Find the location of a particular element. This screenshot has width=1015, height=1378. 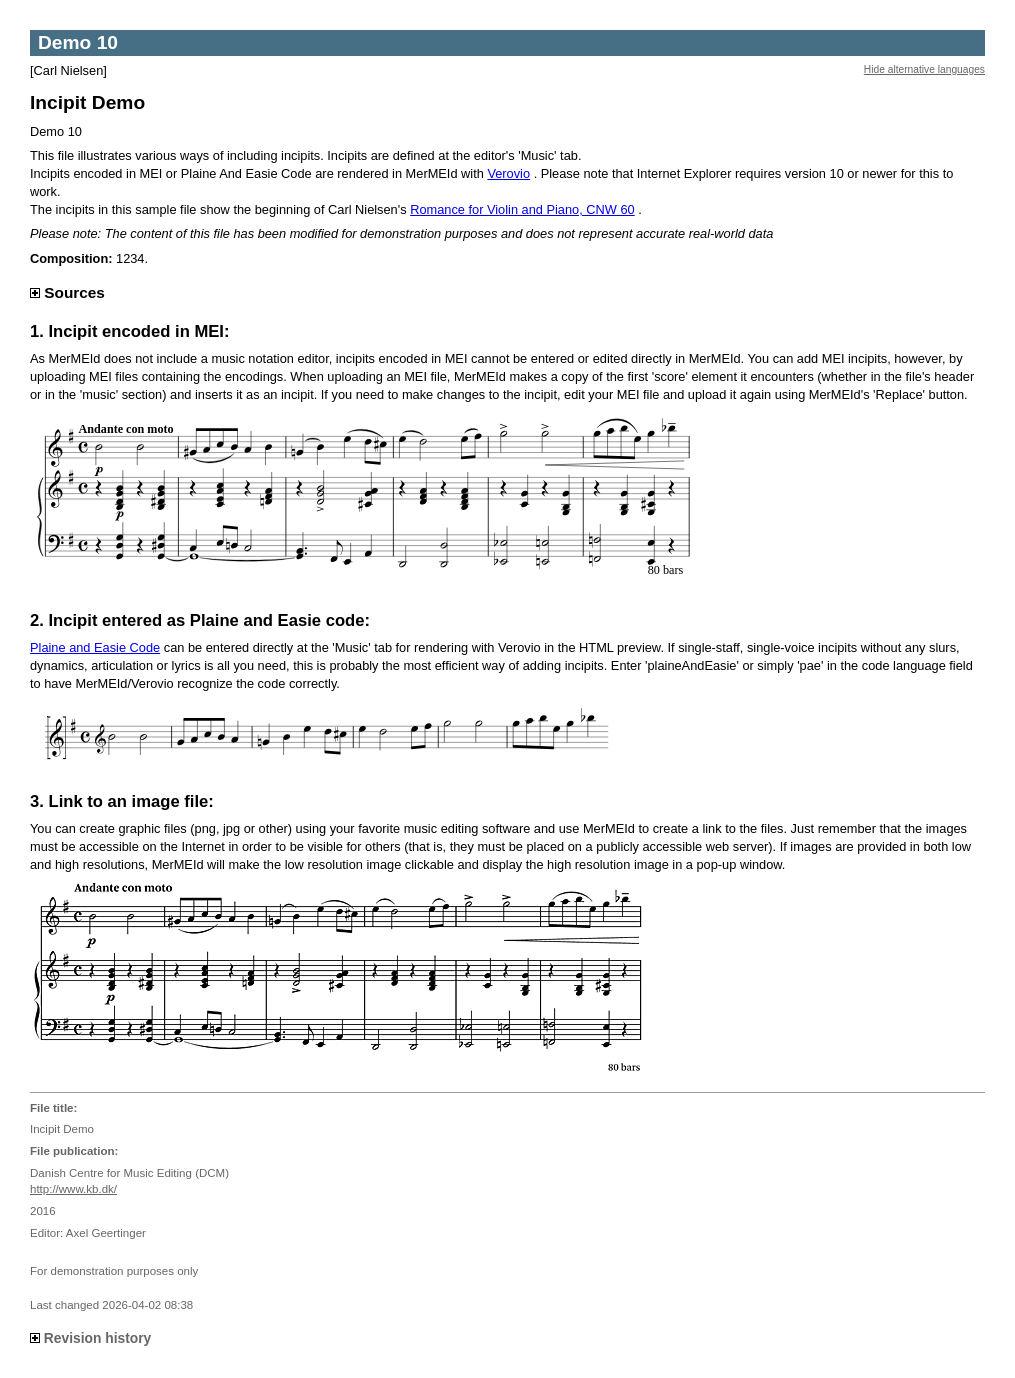

Demo 10 is located at coordinates (78, 42).